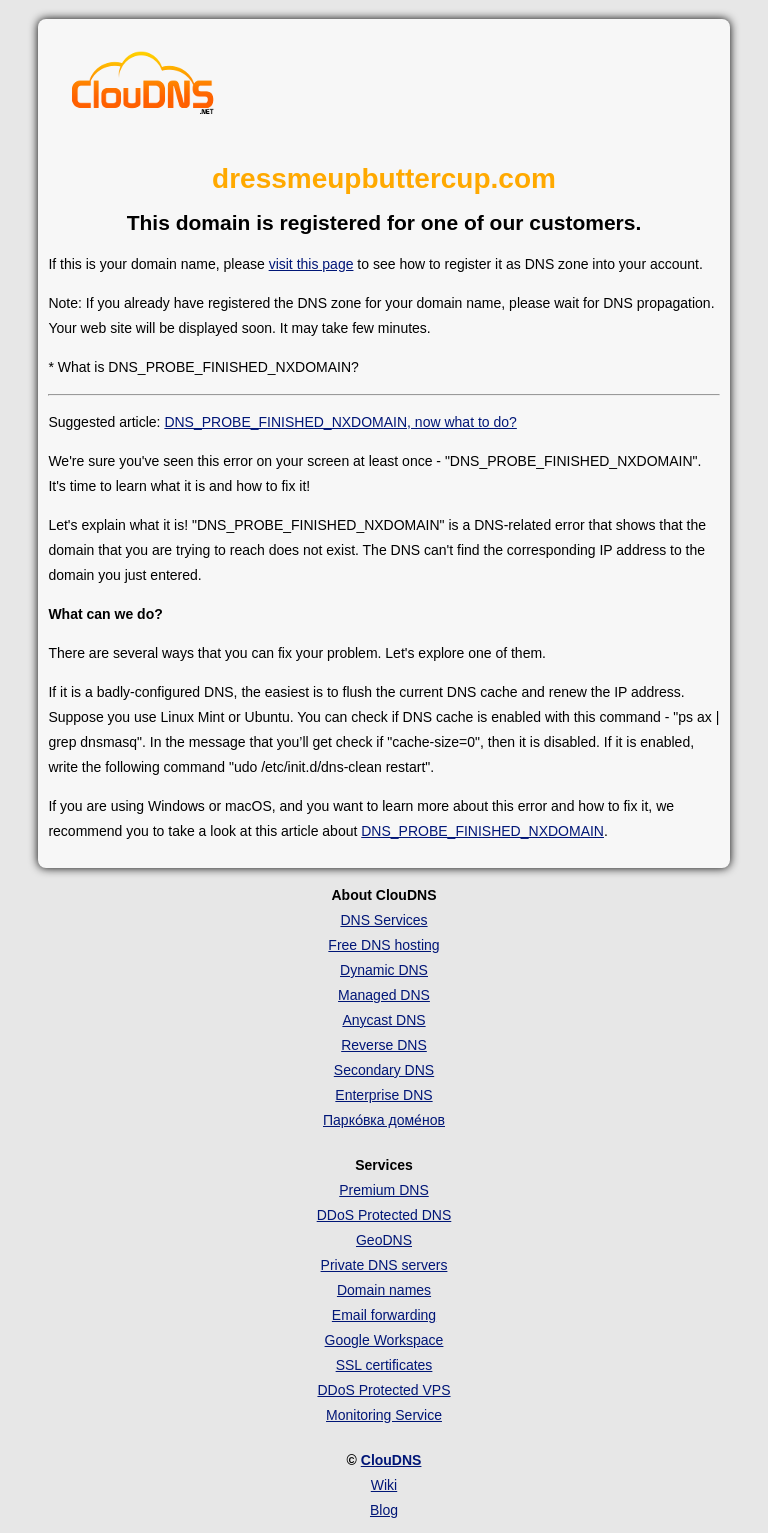 The image size is (768, 1533). I want to click on Anycast DNS, so click(383, 1020).